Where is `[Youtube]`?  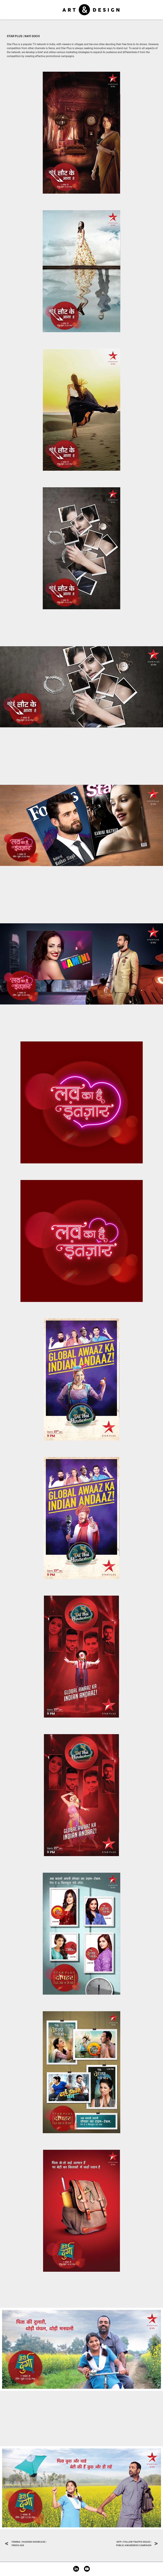 [Youtube] is located at coordinates (87, 2569).